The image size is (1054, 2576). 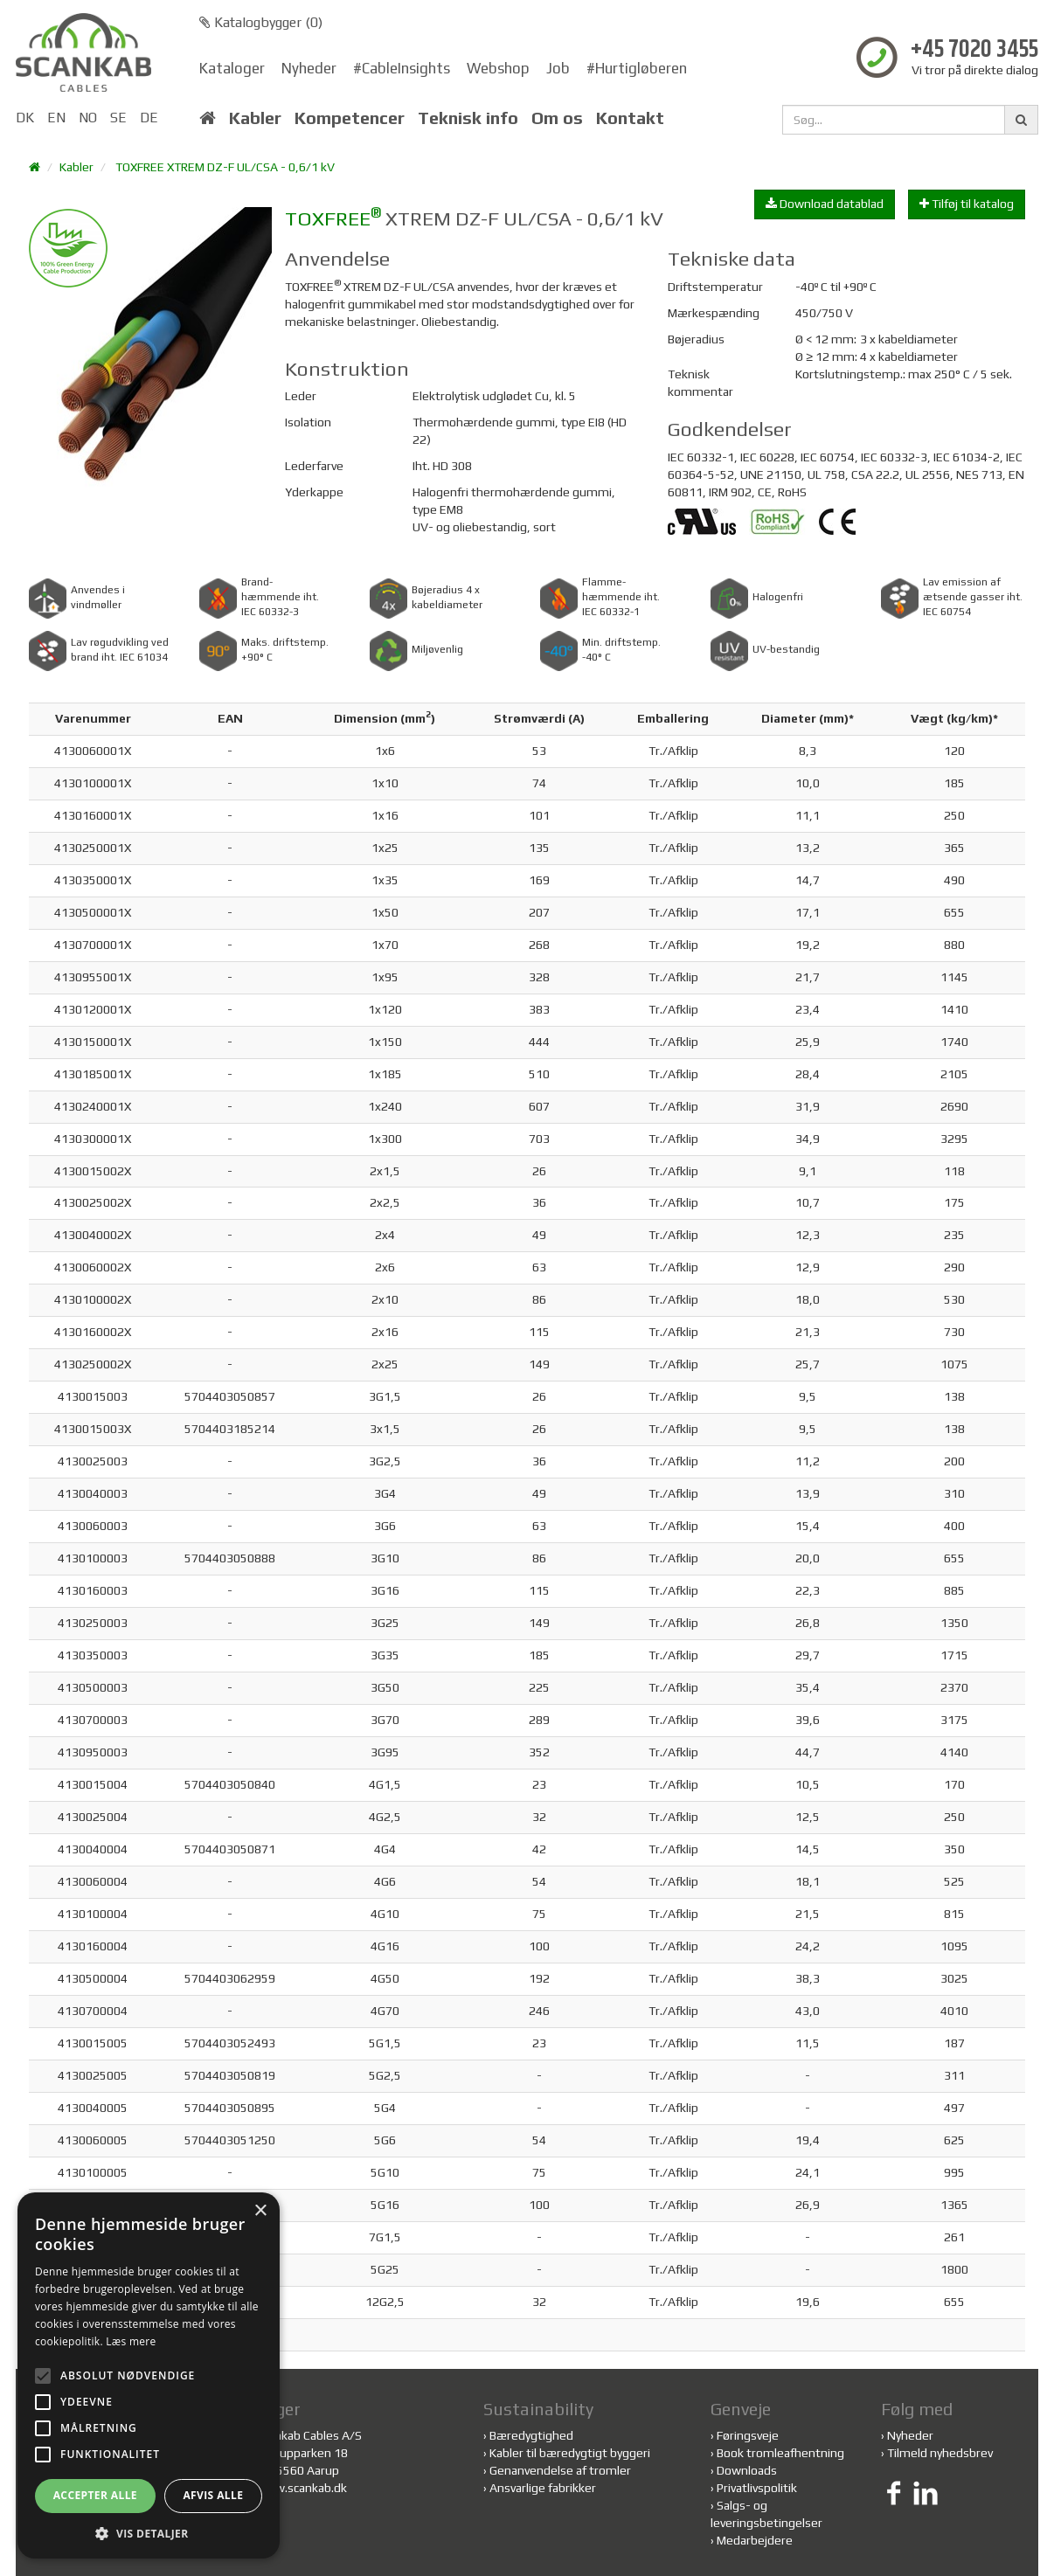 What do you see at coordinates (95, 2495) in the screenshot?
I see `Accepter alle [button]` at bounding box center [95, 2495].